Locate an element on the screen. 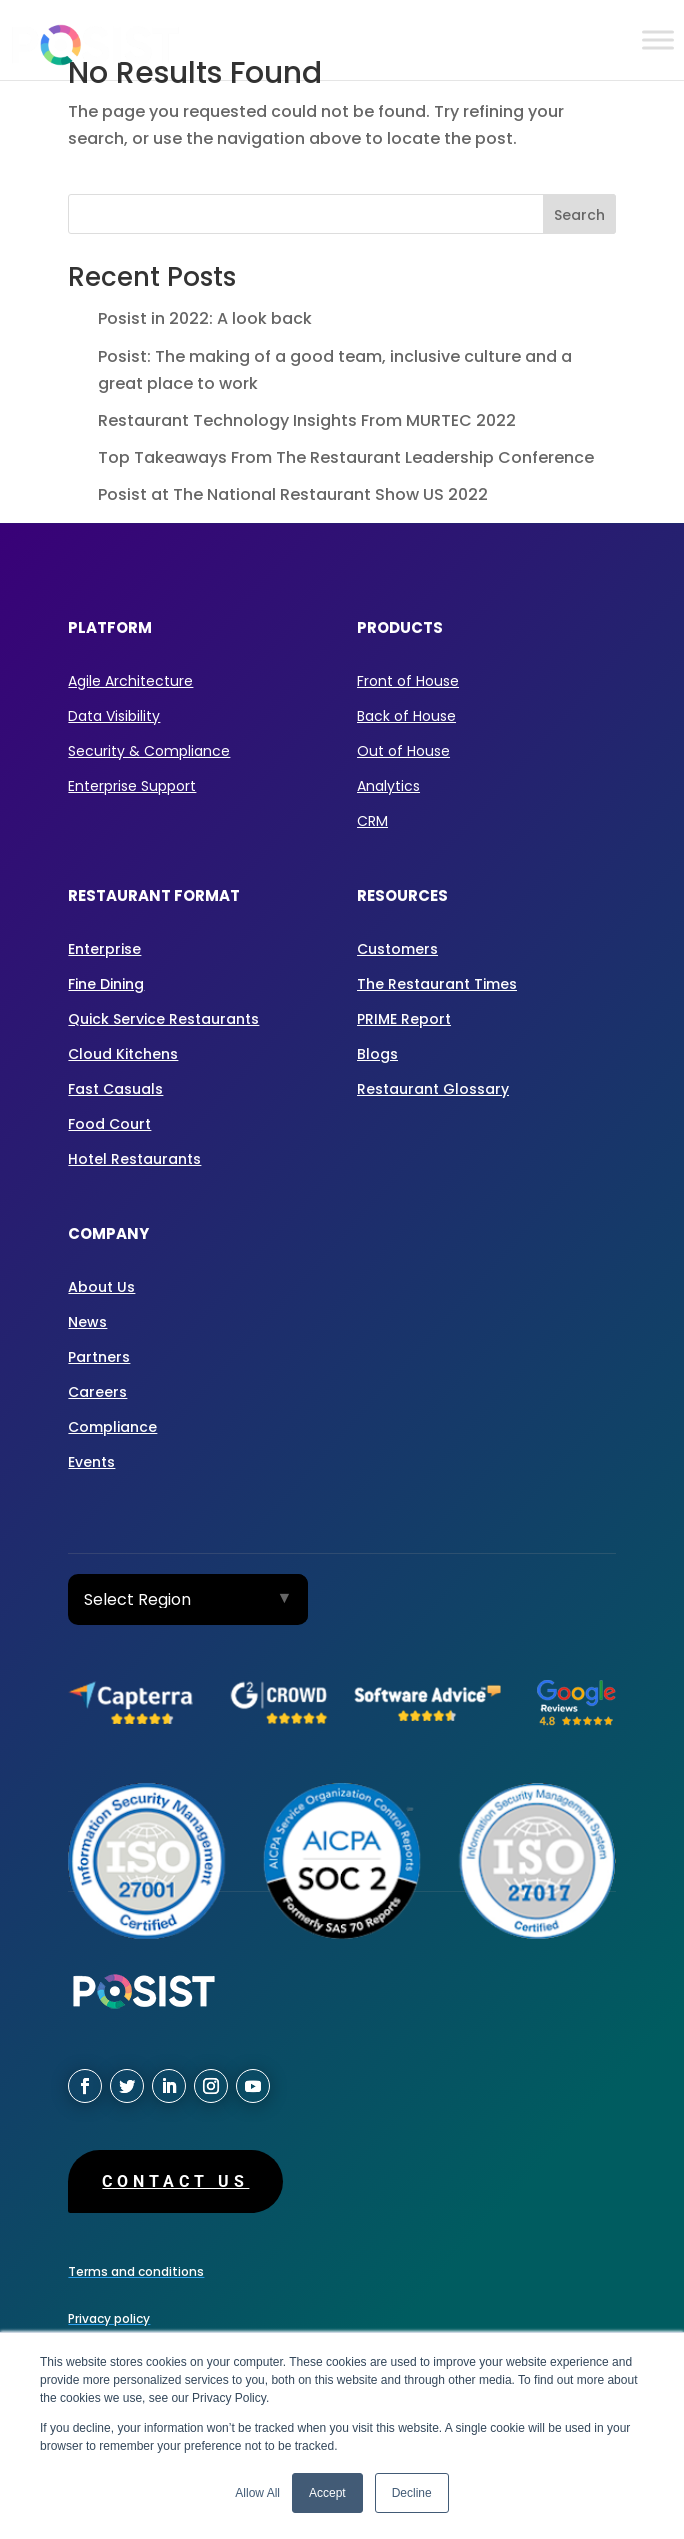  Food Court is located at coordinates (109, 1124).